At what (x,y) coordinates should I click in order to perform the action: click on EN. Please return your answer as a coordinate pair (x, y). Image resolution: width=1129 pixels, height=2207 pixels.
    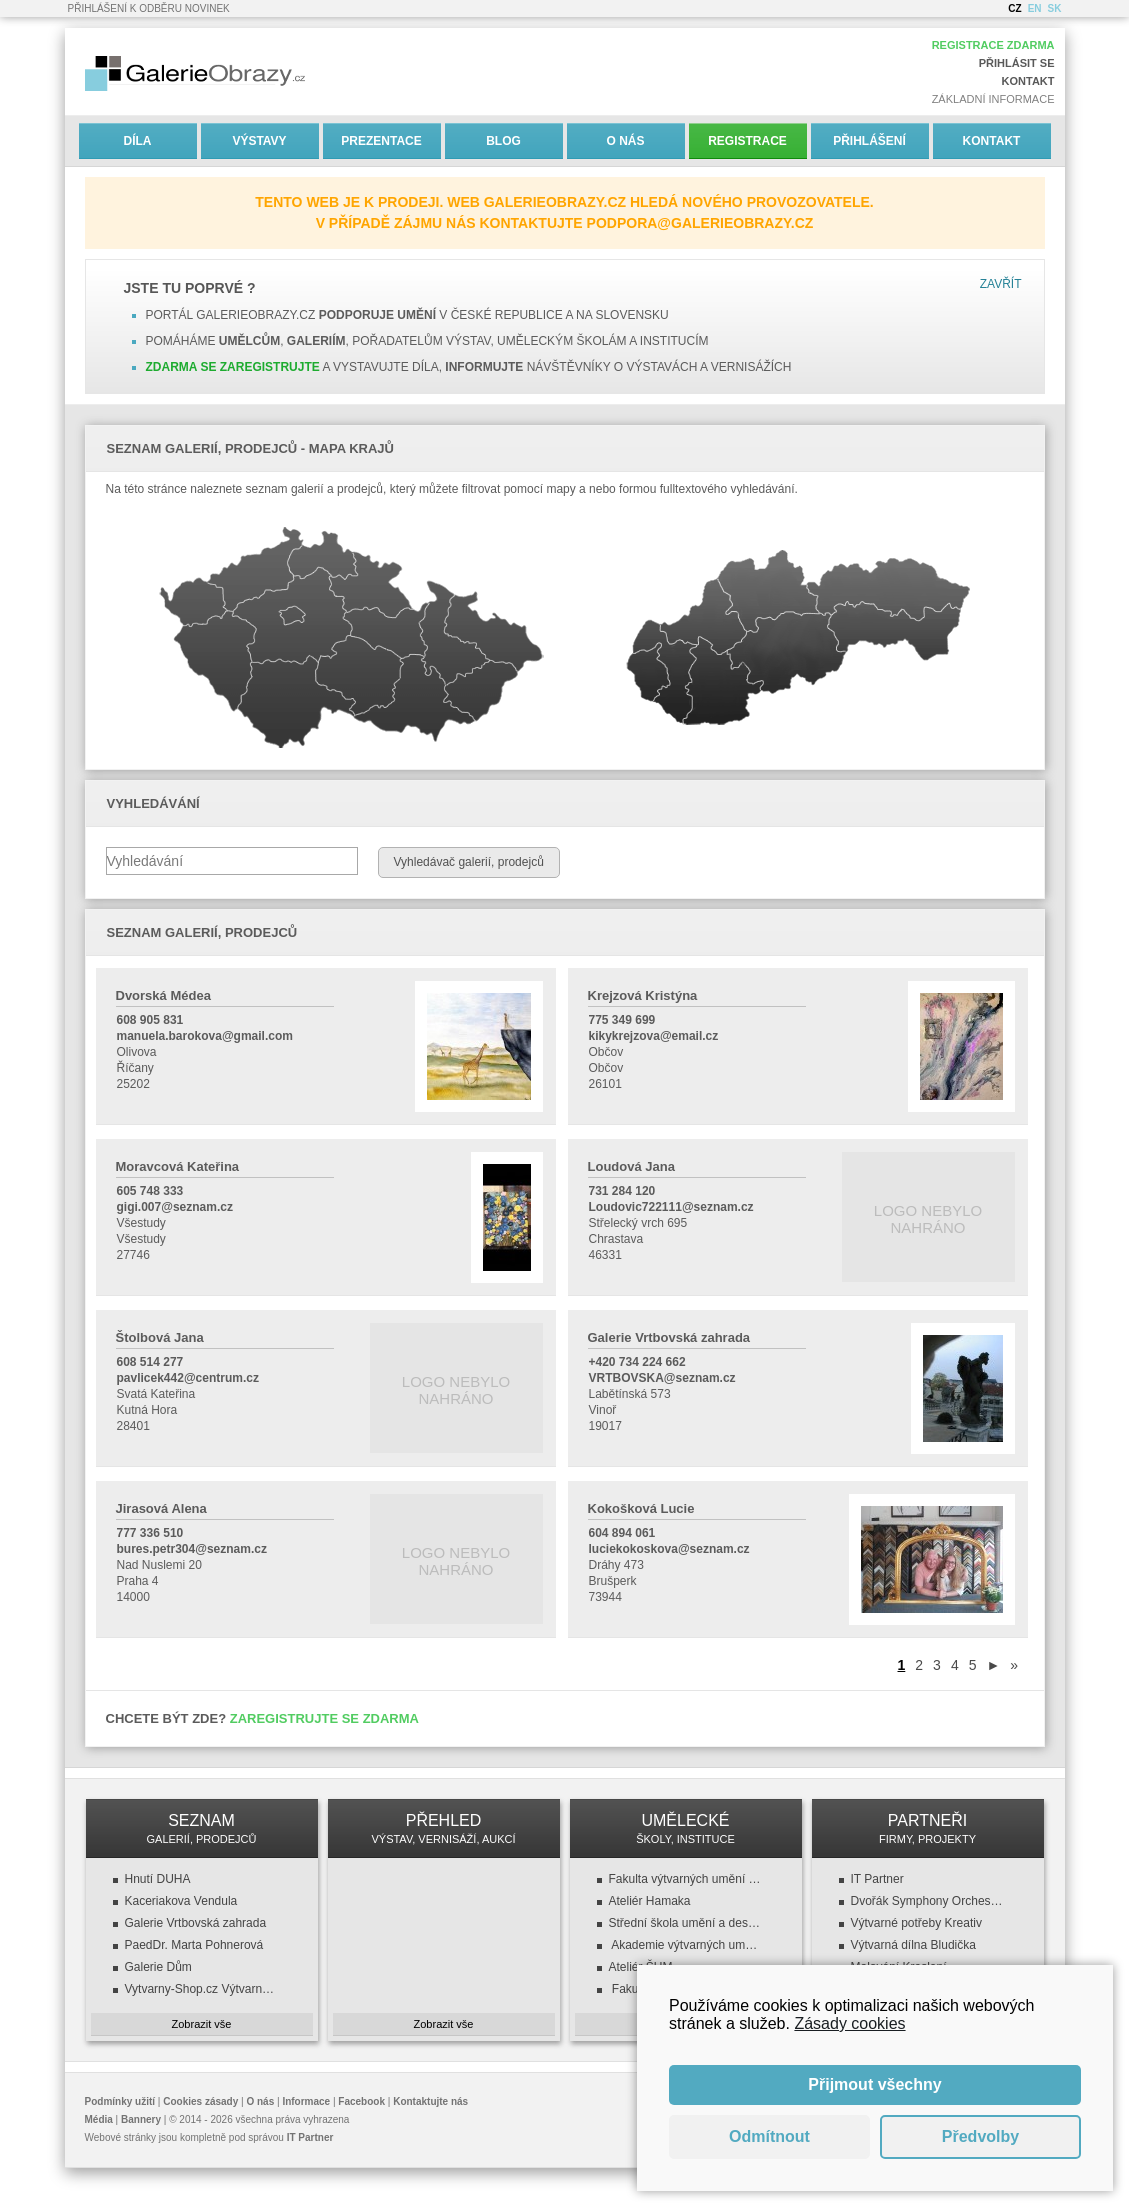
    Looking at the image, I should click on (1035, 8).